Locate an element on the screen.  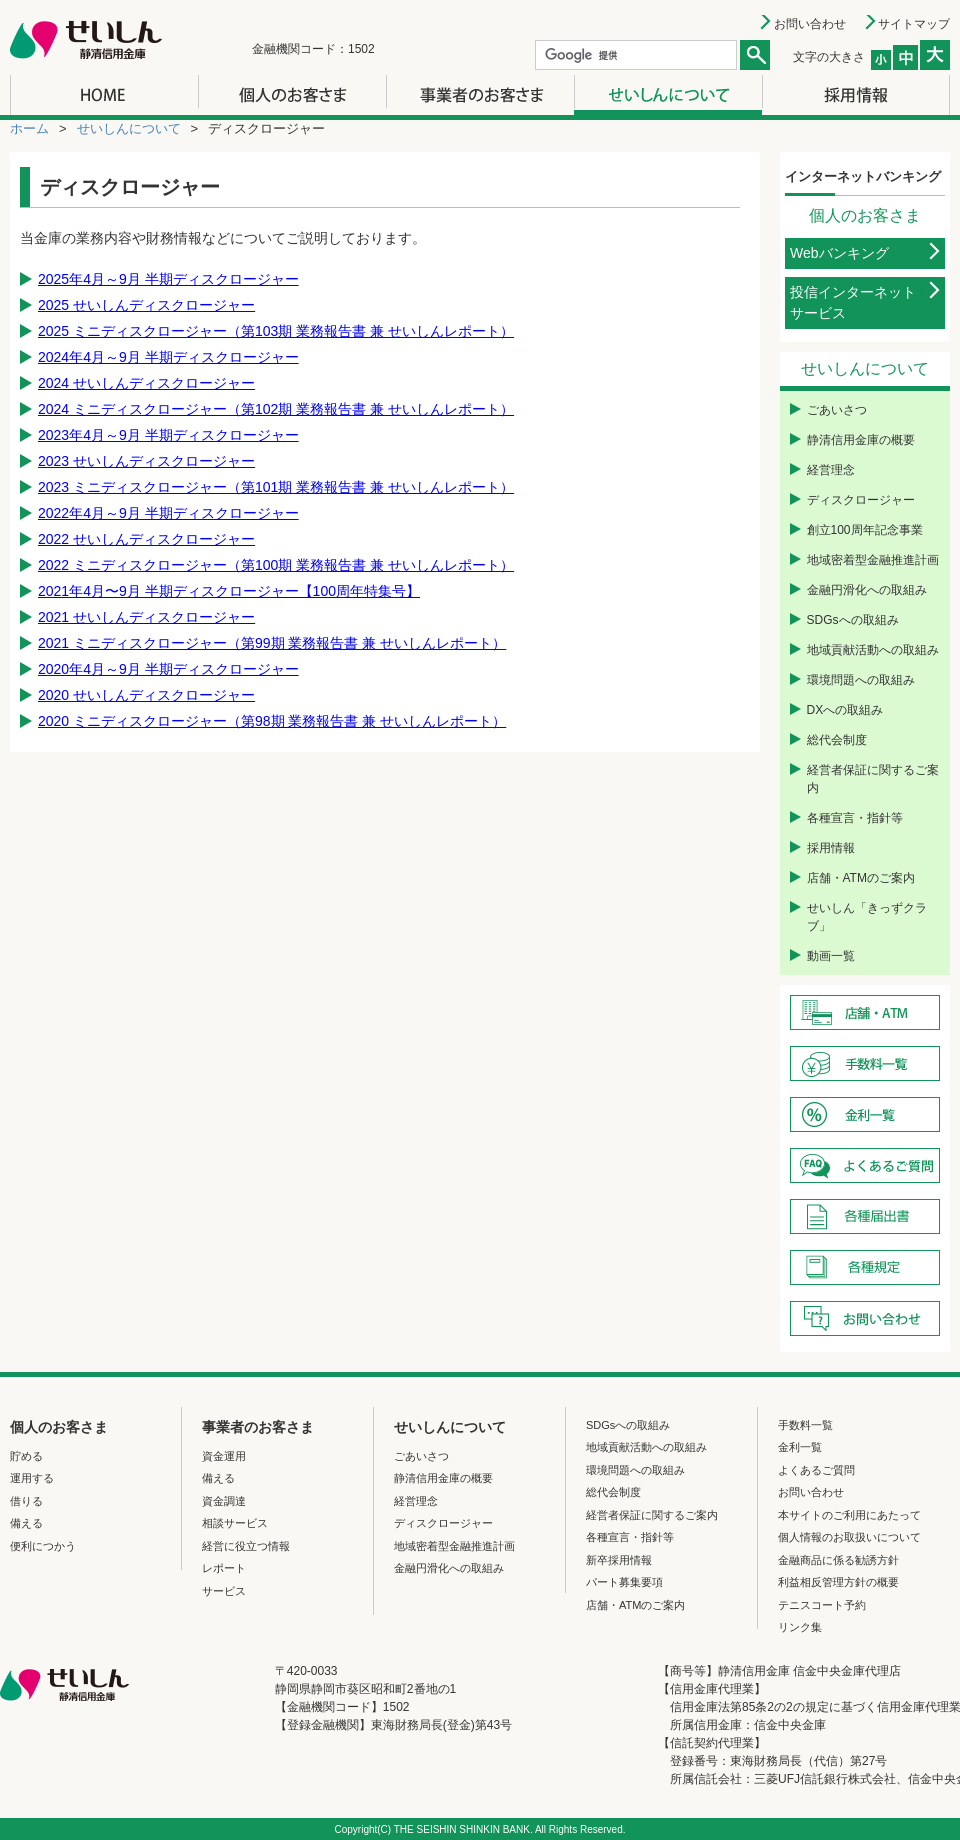
地域貢献活動への取組み is located at coordinates (873, 650).